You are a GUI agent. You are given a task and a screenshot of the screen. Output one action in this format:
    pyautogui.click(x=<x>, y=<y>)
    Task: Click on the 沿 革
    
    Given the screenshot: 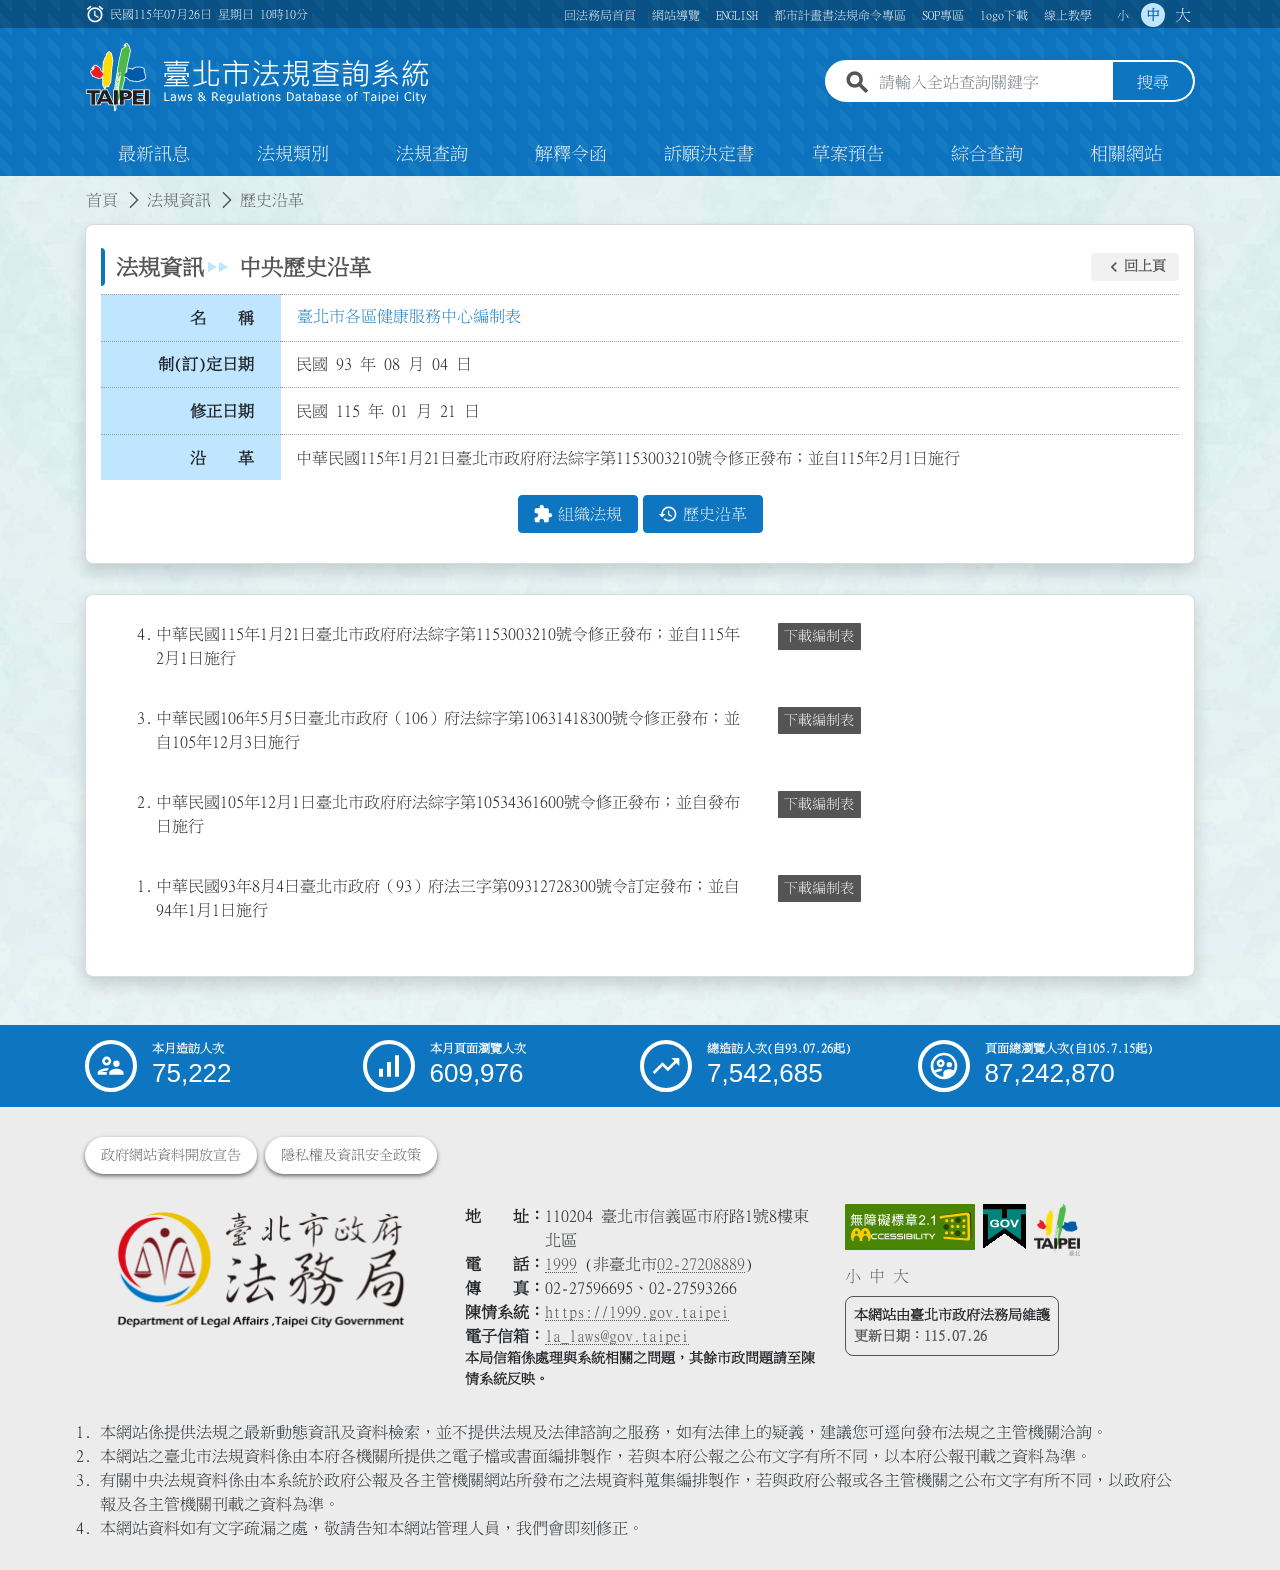 What is the action you would take?
    pyautogui.click(x=222, y=458)
    